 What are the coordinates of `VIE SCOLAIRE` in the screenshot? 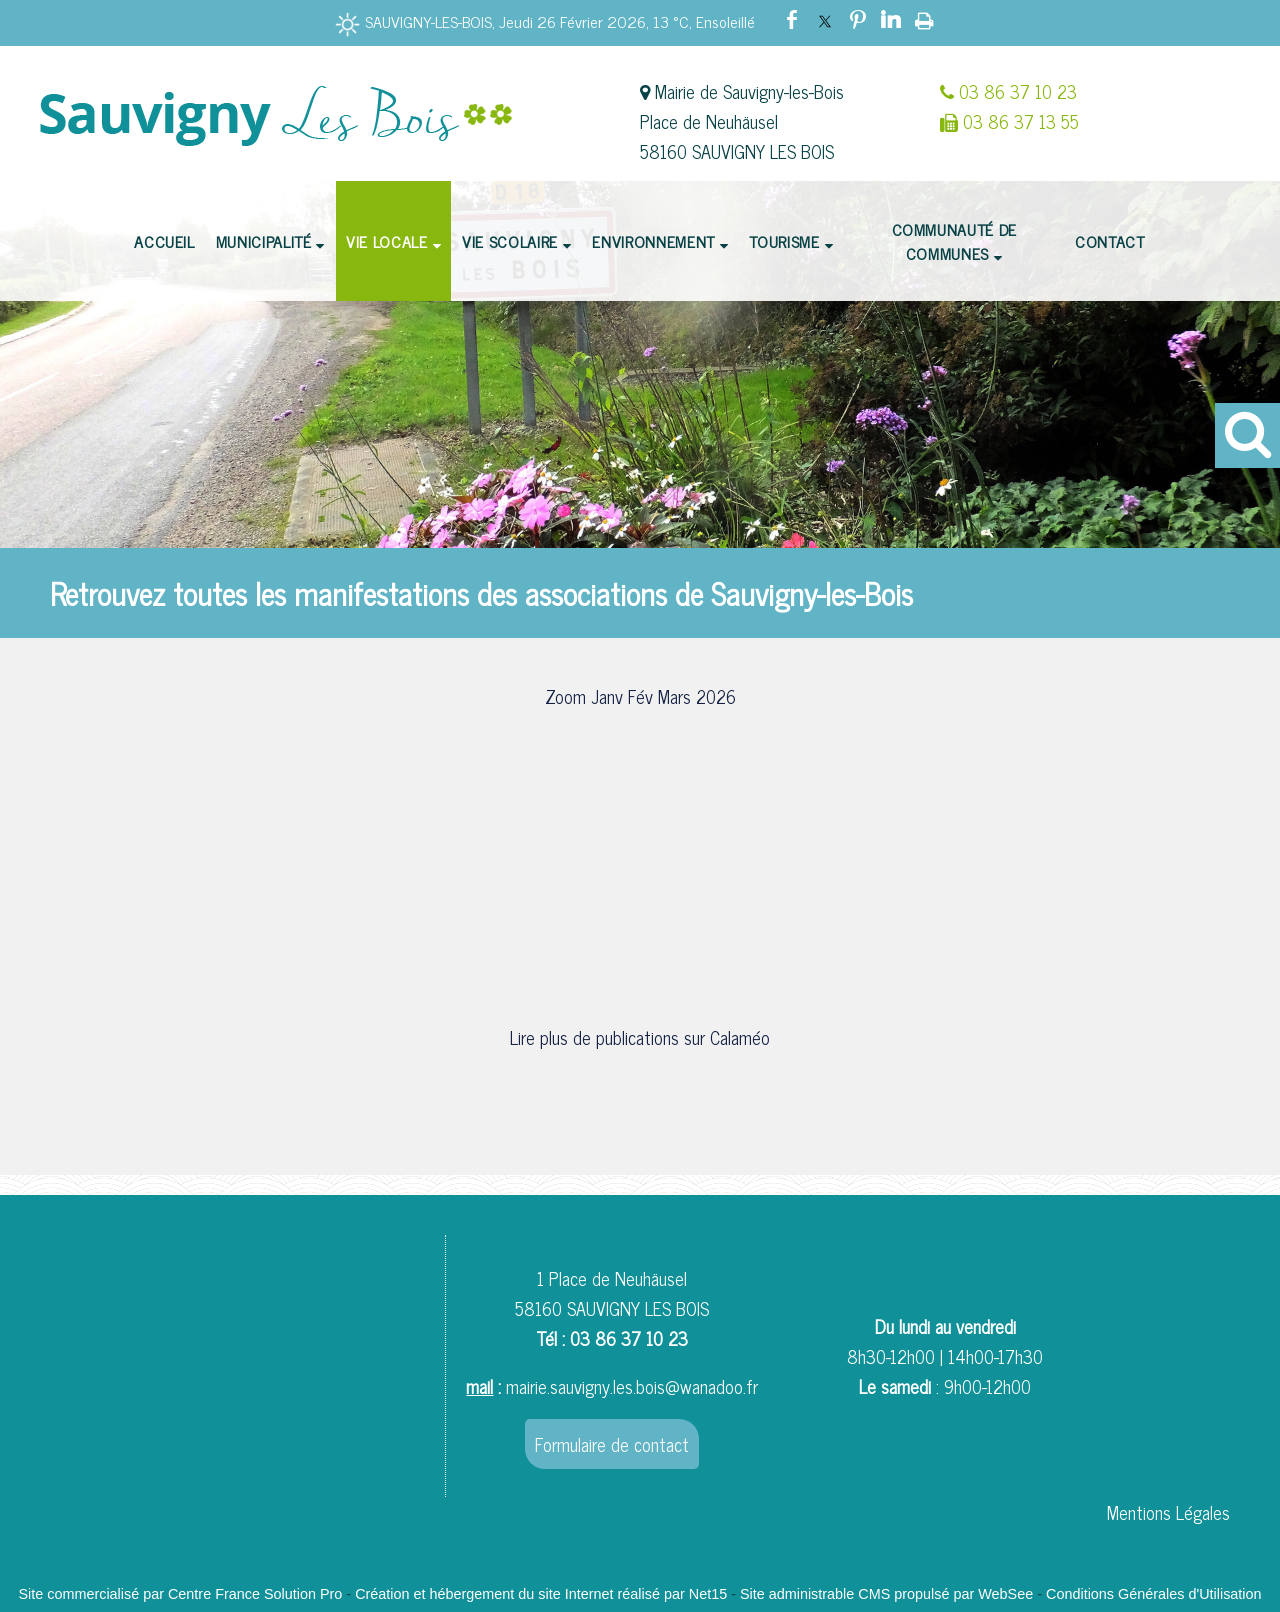 It's located at (510, 241).